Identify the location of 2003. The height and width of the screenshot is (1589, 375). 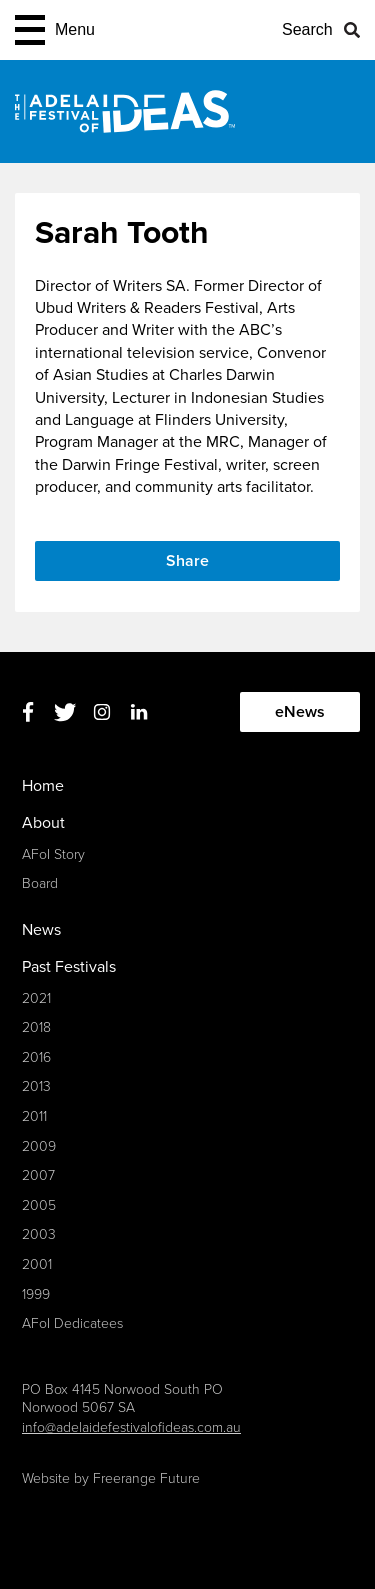
(39, 1234).